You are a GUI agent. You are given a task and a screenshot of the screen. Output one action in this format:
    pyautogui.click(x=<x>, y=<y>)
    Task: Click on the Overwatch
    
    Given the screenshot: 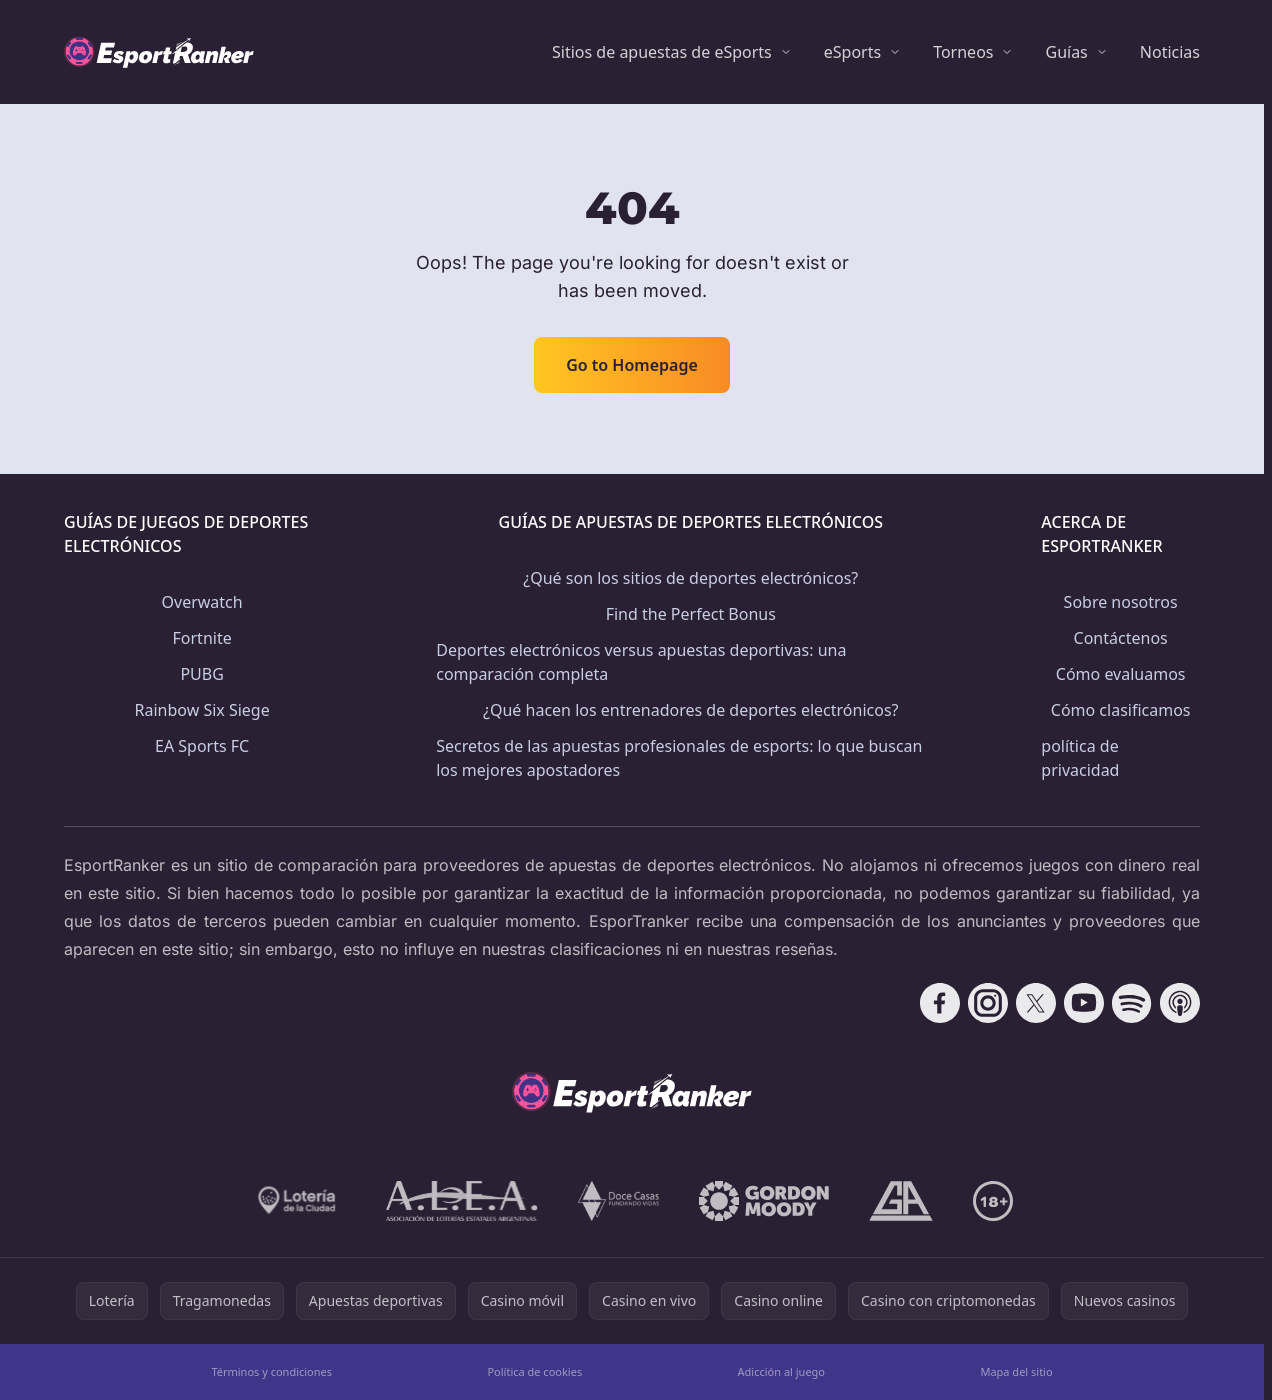 What is the action you would take?
    pyautogui.click(x=202, y=602)
    